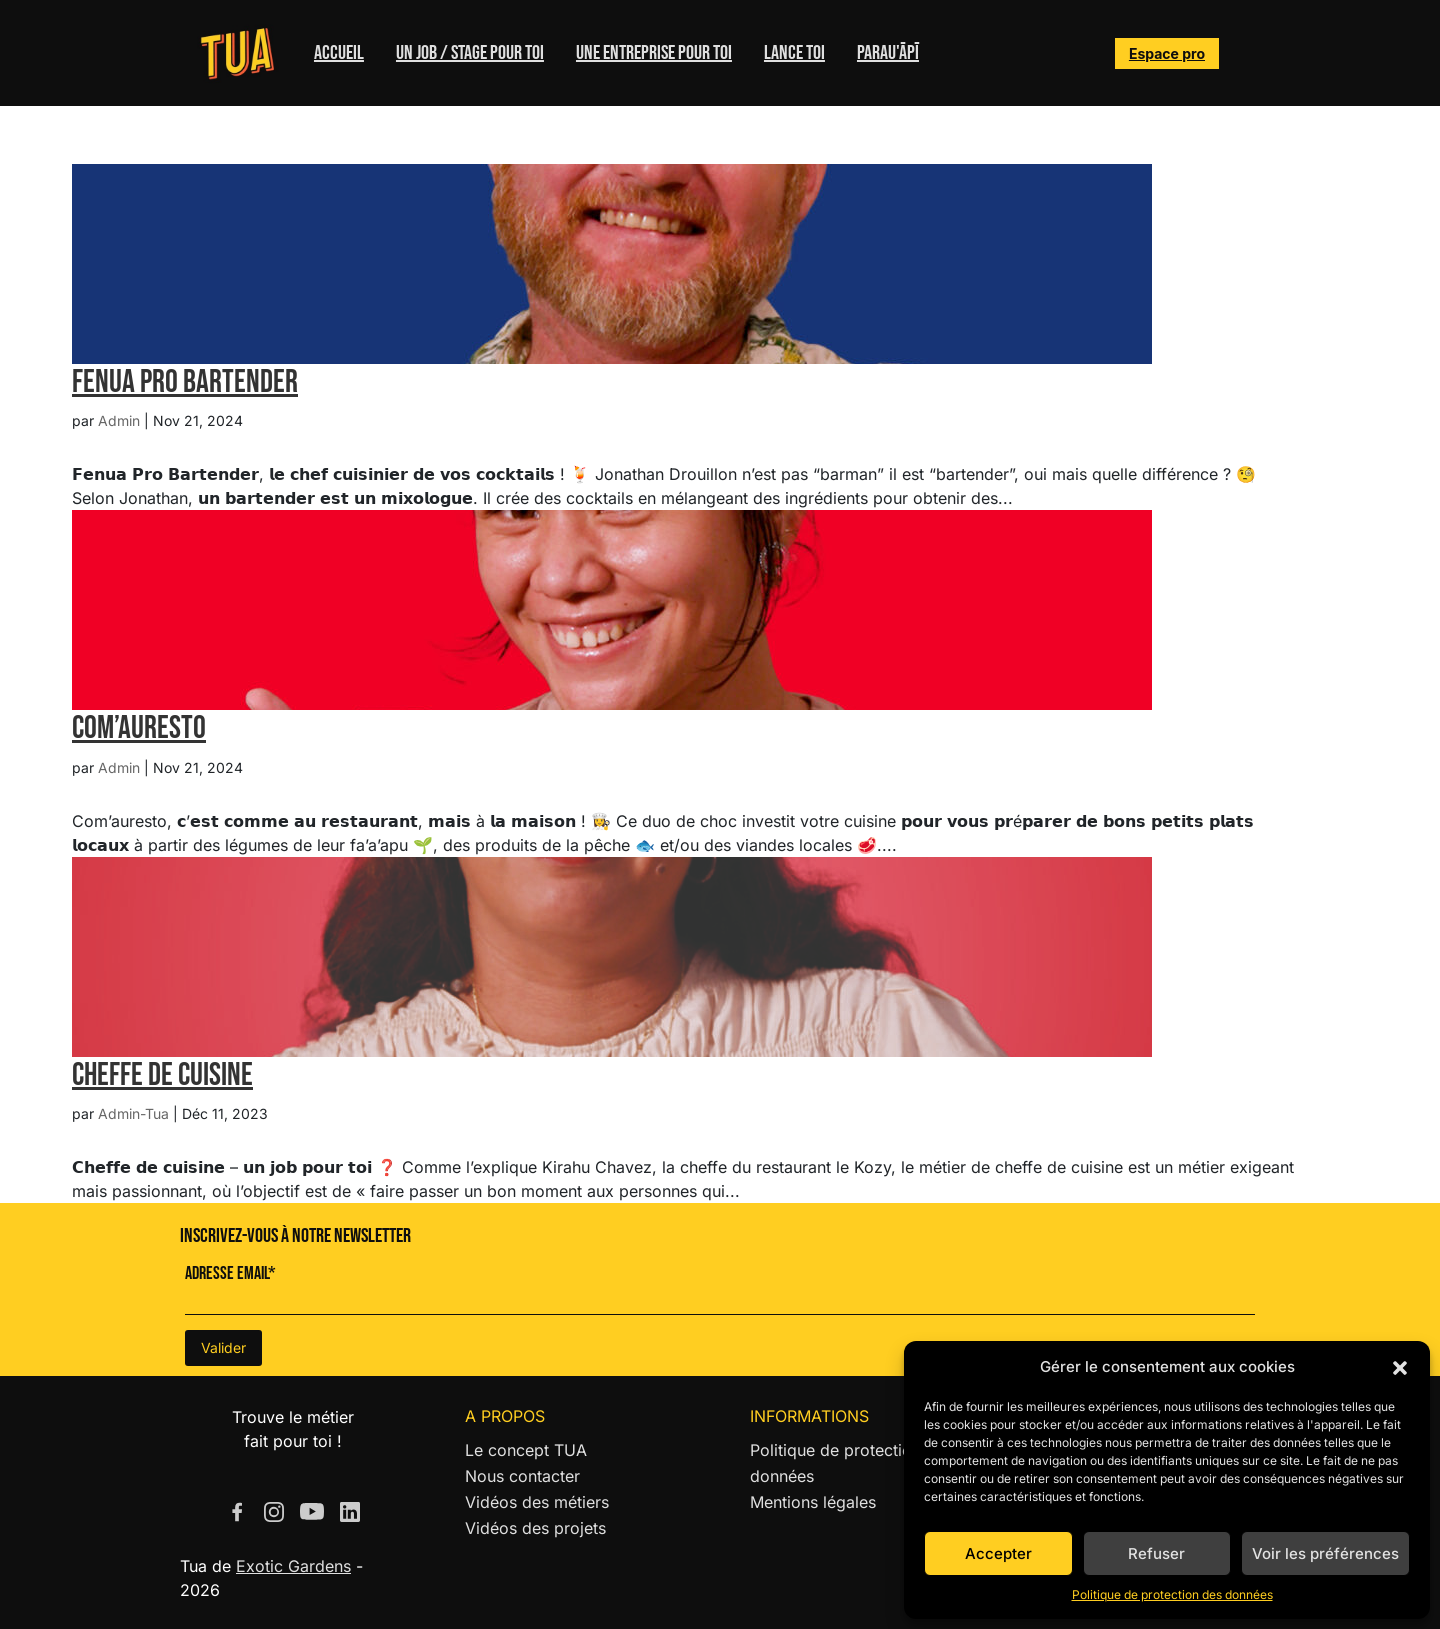 The height and width of the screenshot is (1629, 1440). What do you see at coordinates (1325, 1553) in the screenshot?
I see `Voir les préférences` at bounding box center [1325, 1553].